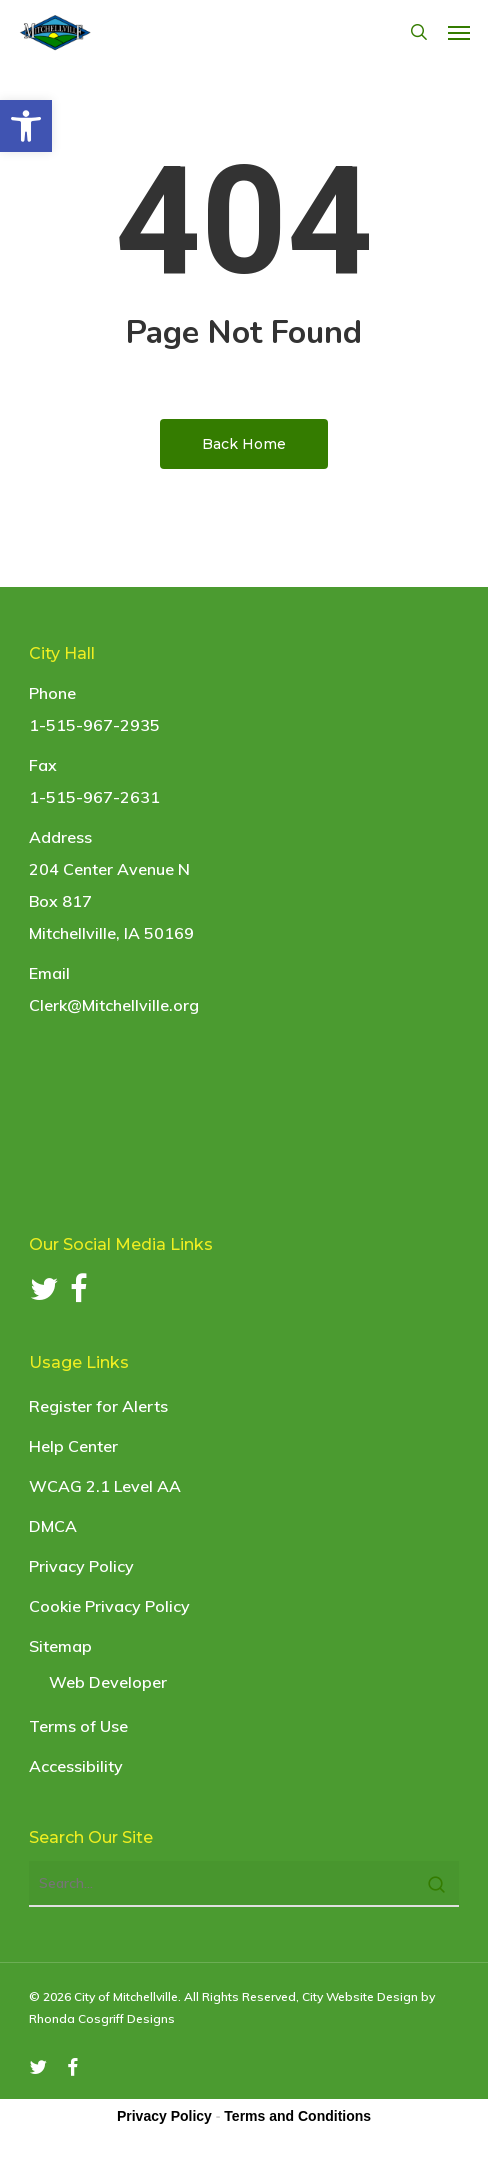 The image size is (488, 2159). I want to click on WCAG 2.1 Level AA [link], so click(105, 1486).